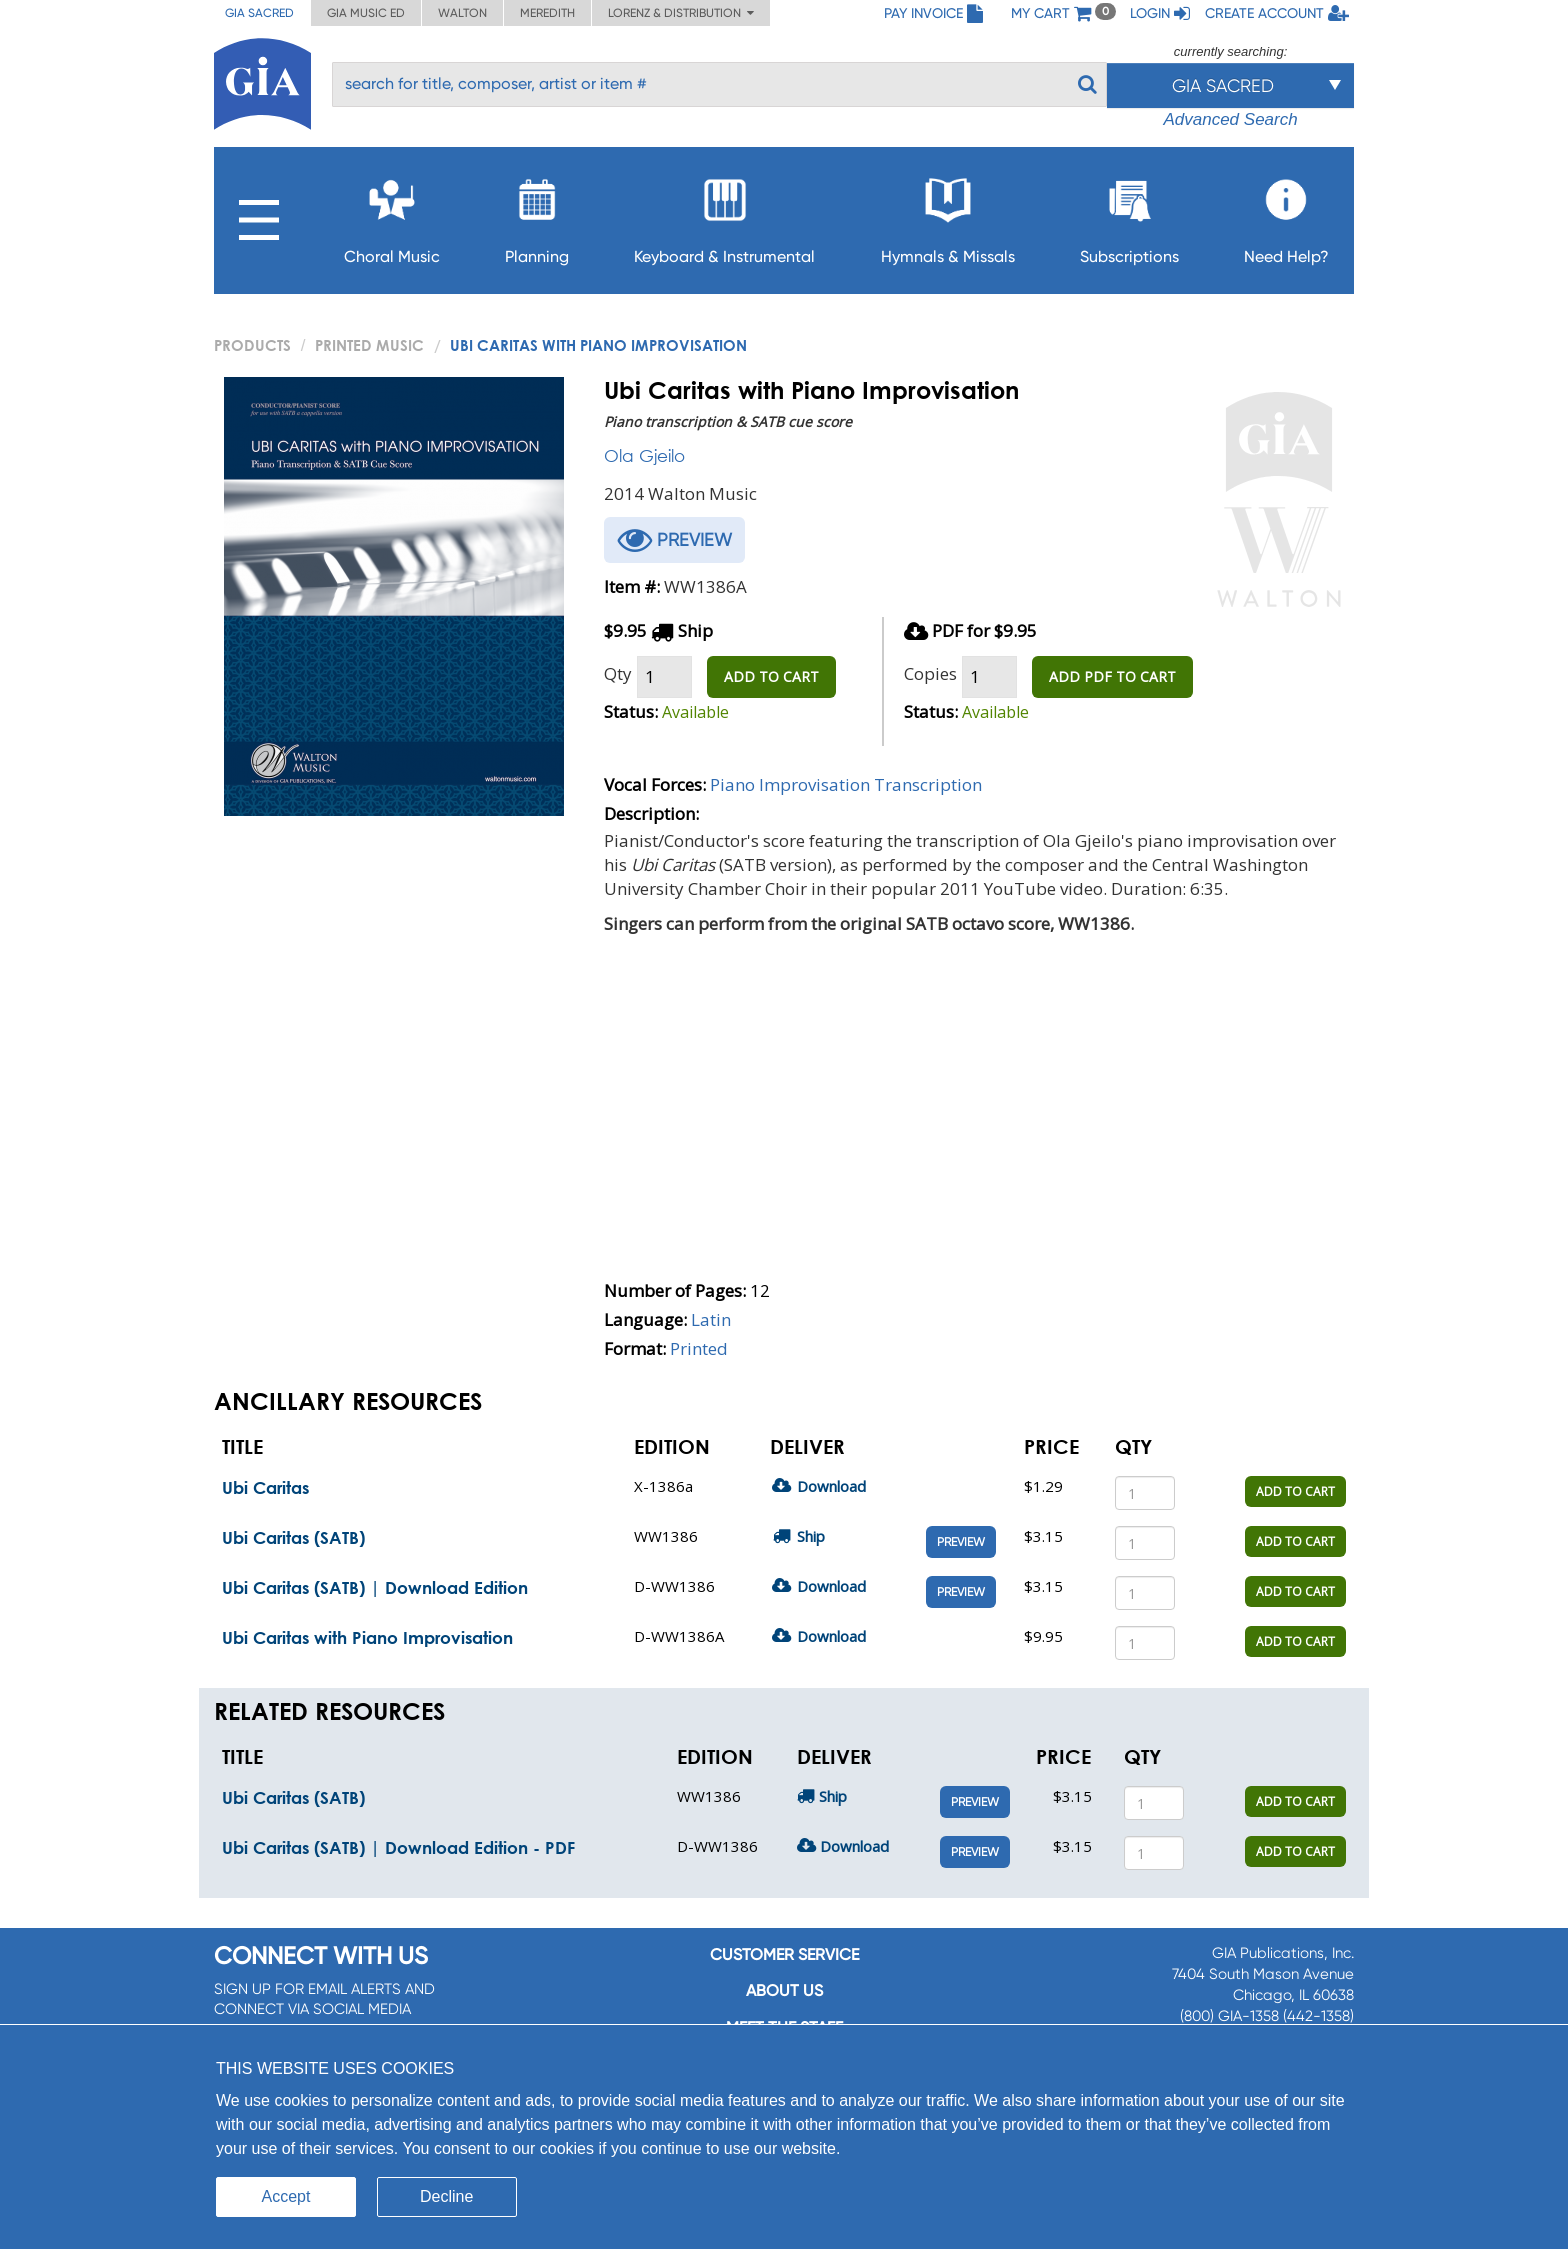 Image resolution: width=1568 pixels, height=2249 pixels. Describe the element at coordinates (392, 215) in the screenshot. I see `Choral Music` at that location.